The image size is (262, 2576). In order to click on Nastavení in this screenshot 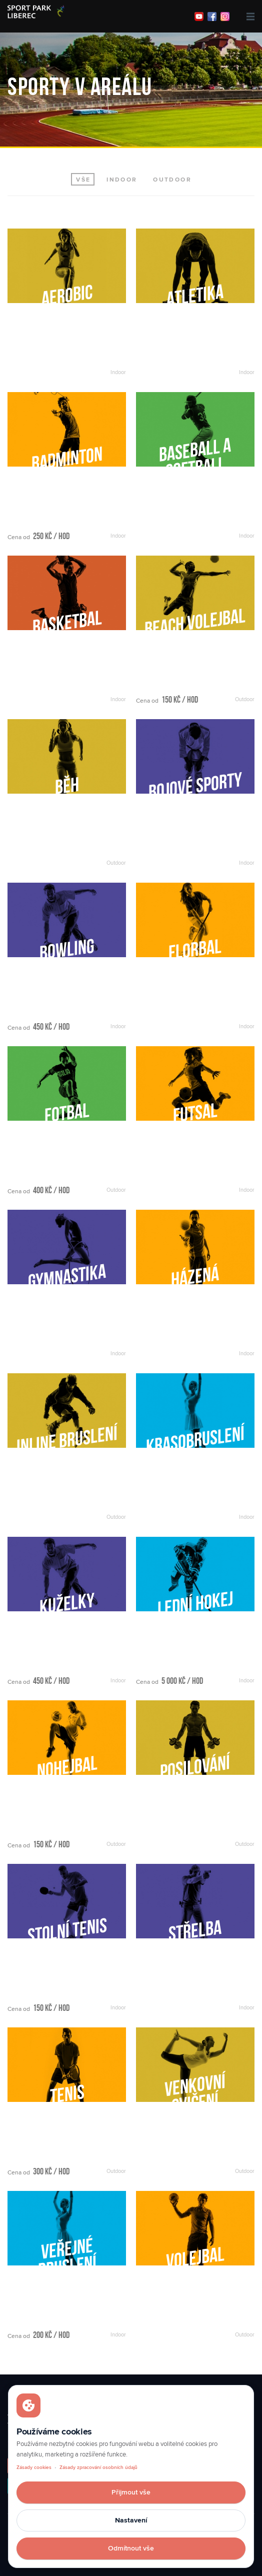, I will do `click(131, 2520)`.